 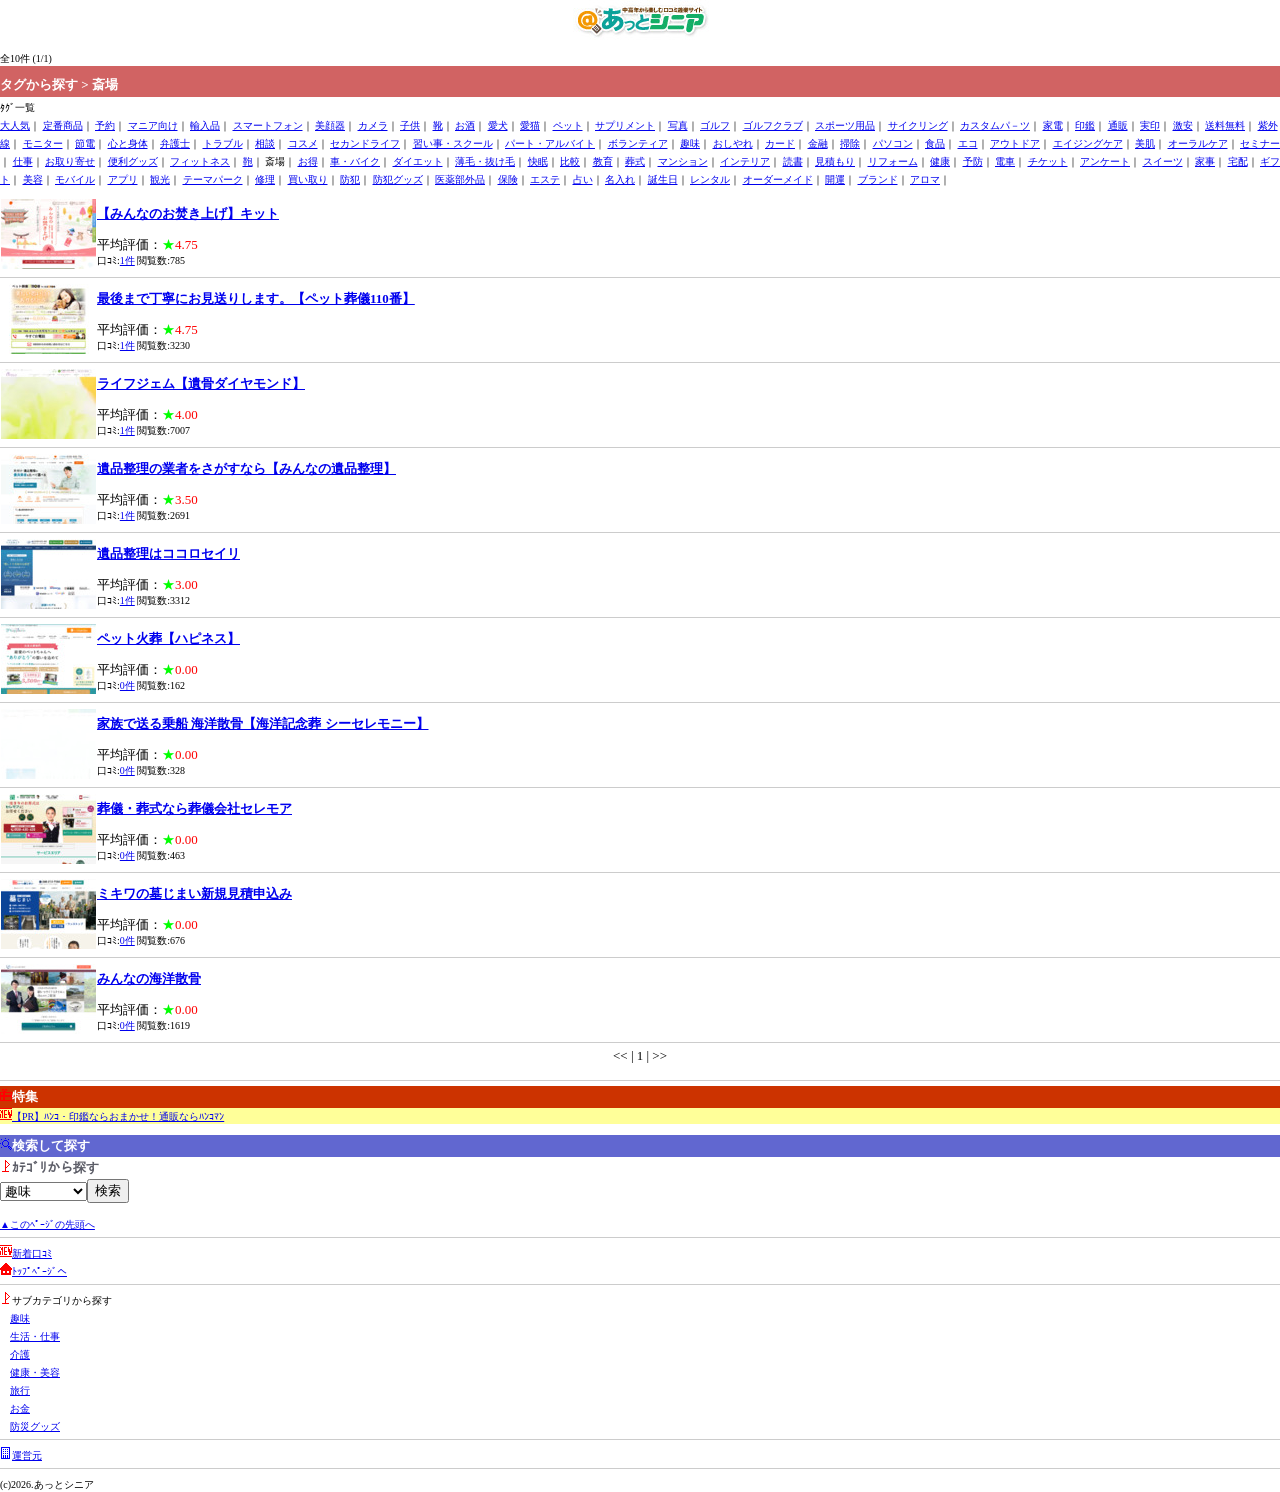 What do you see at coordinates (20, 1390) in the screenshot?
I see `旅行` at bounding box center [20, 1390].